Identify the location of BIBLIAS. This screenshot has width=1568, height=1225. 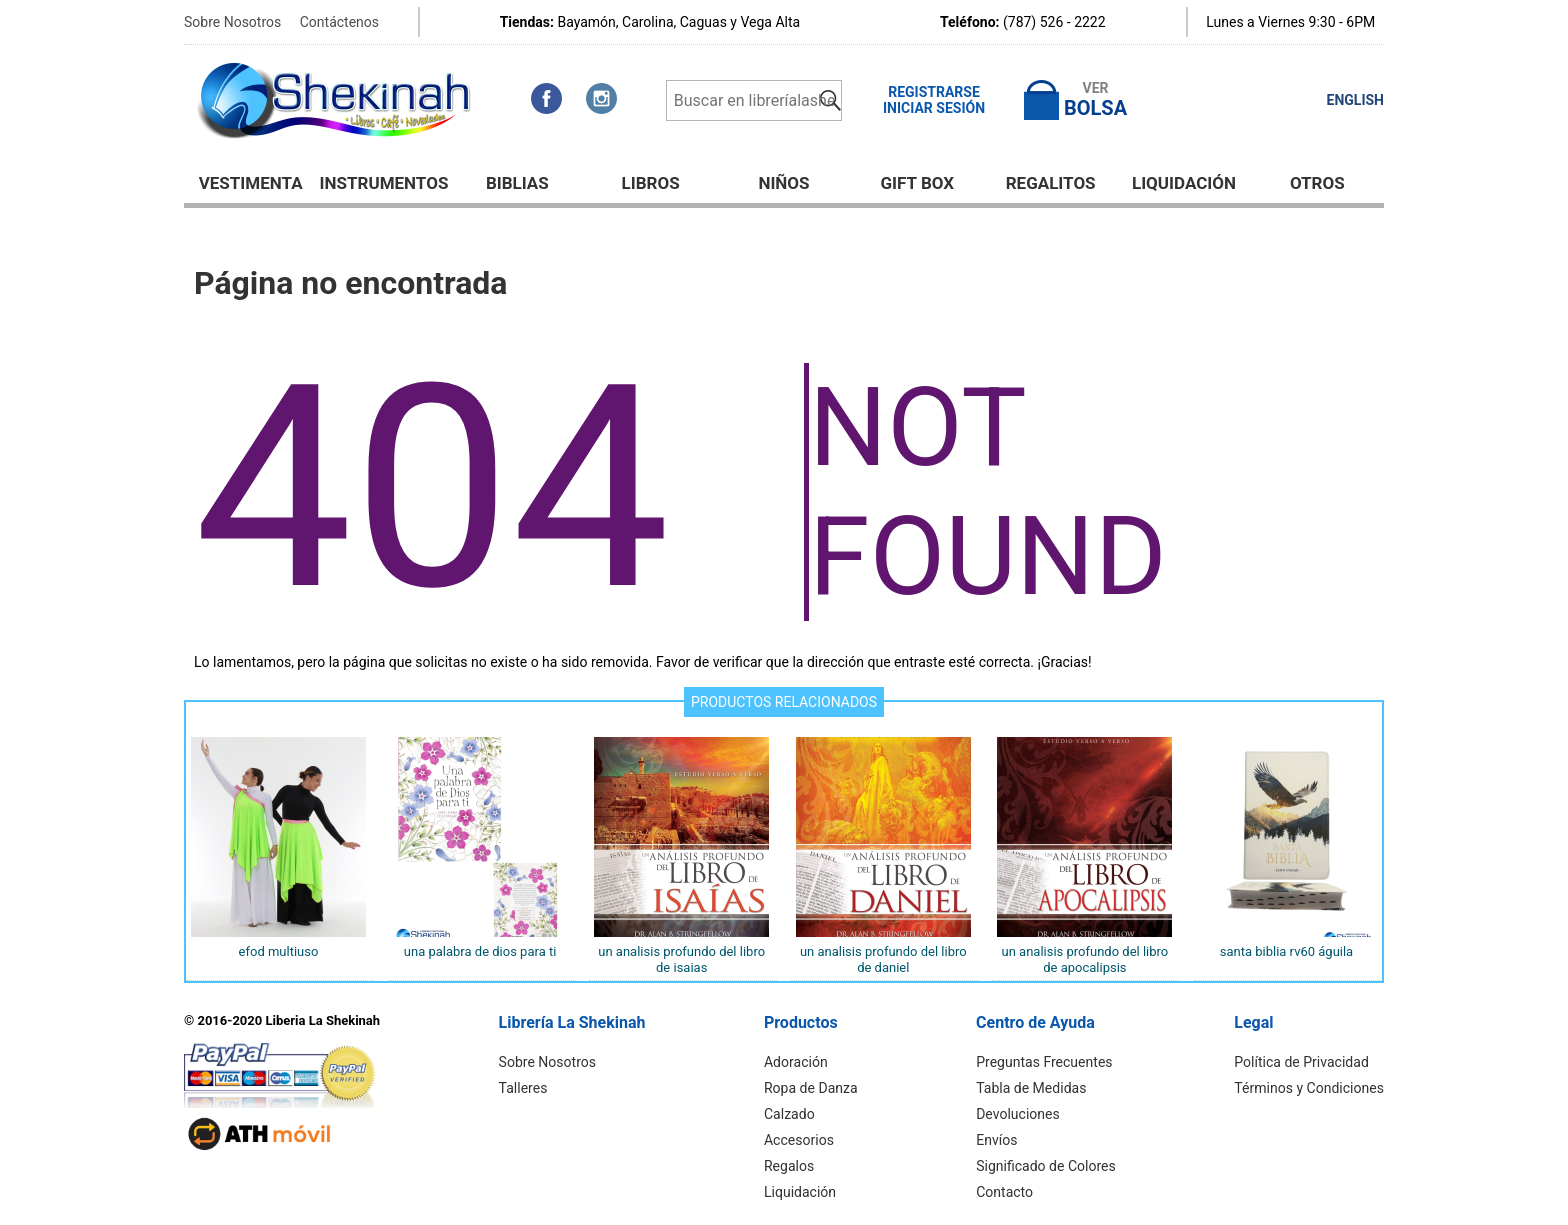
(517, 183).